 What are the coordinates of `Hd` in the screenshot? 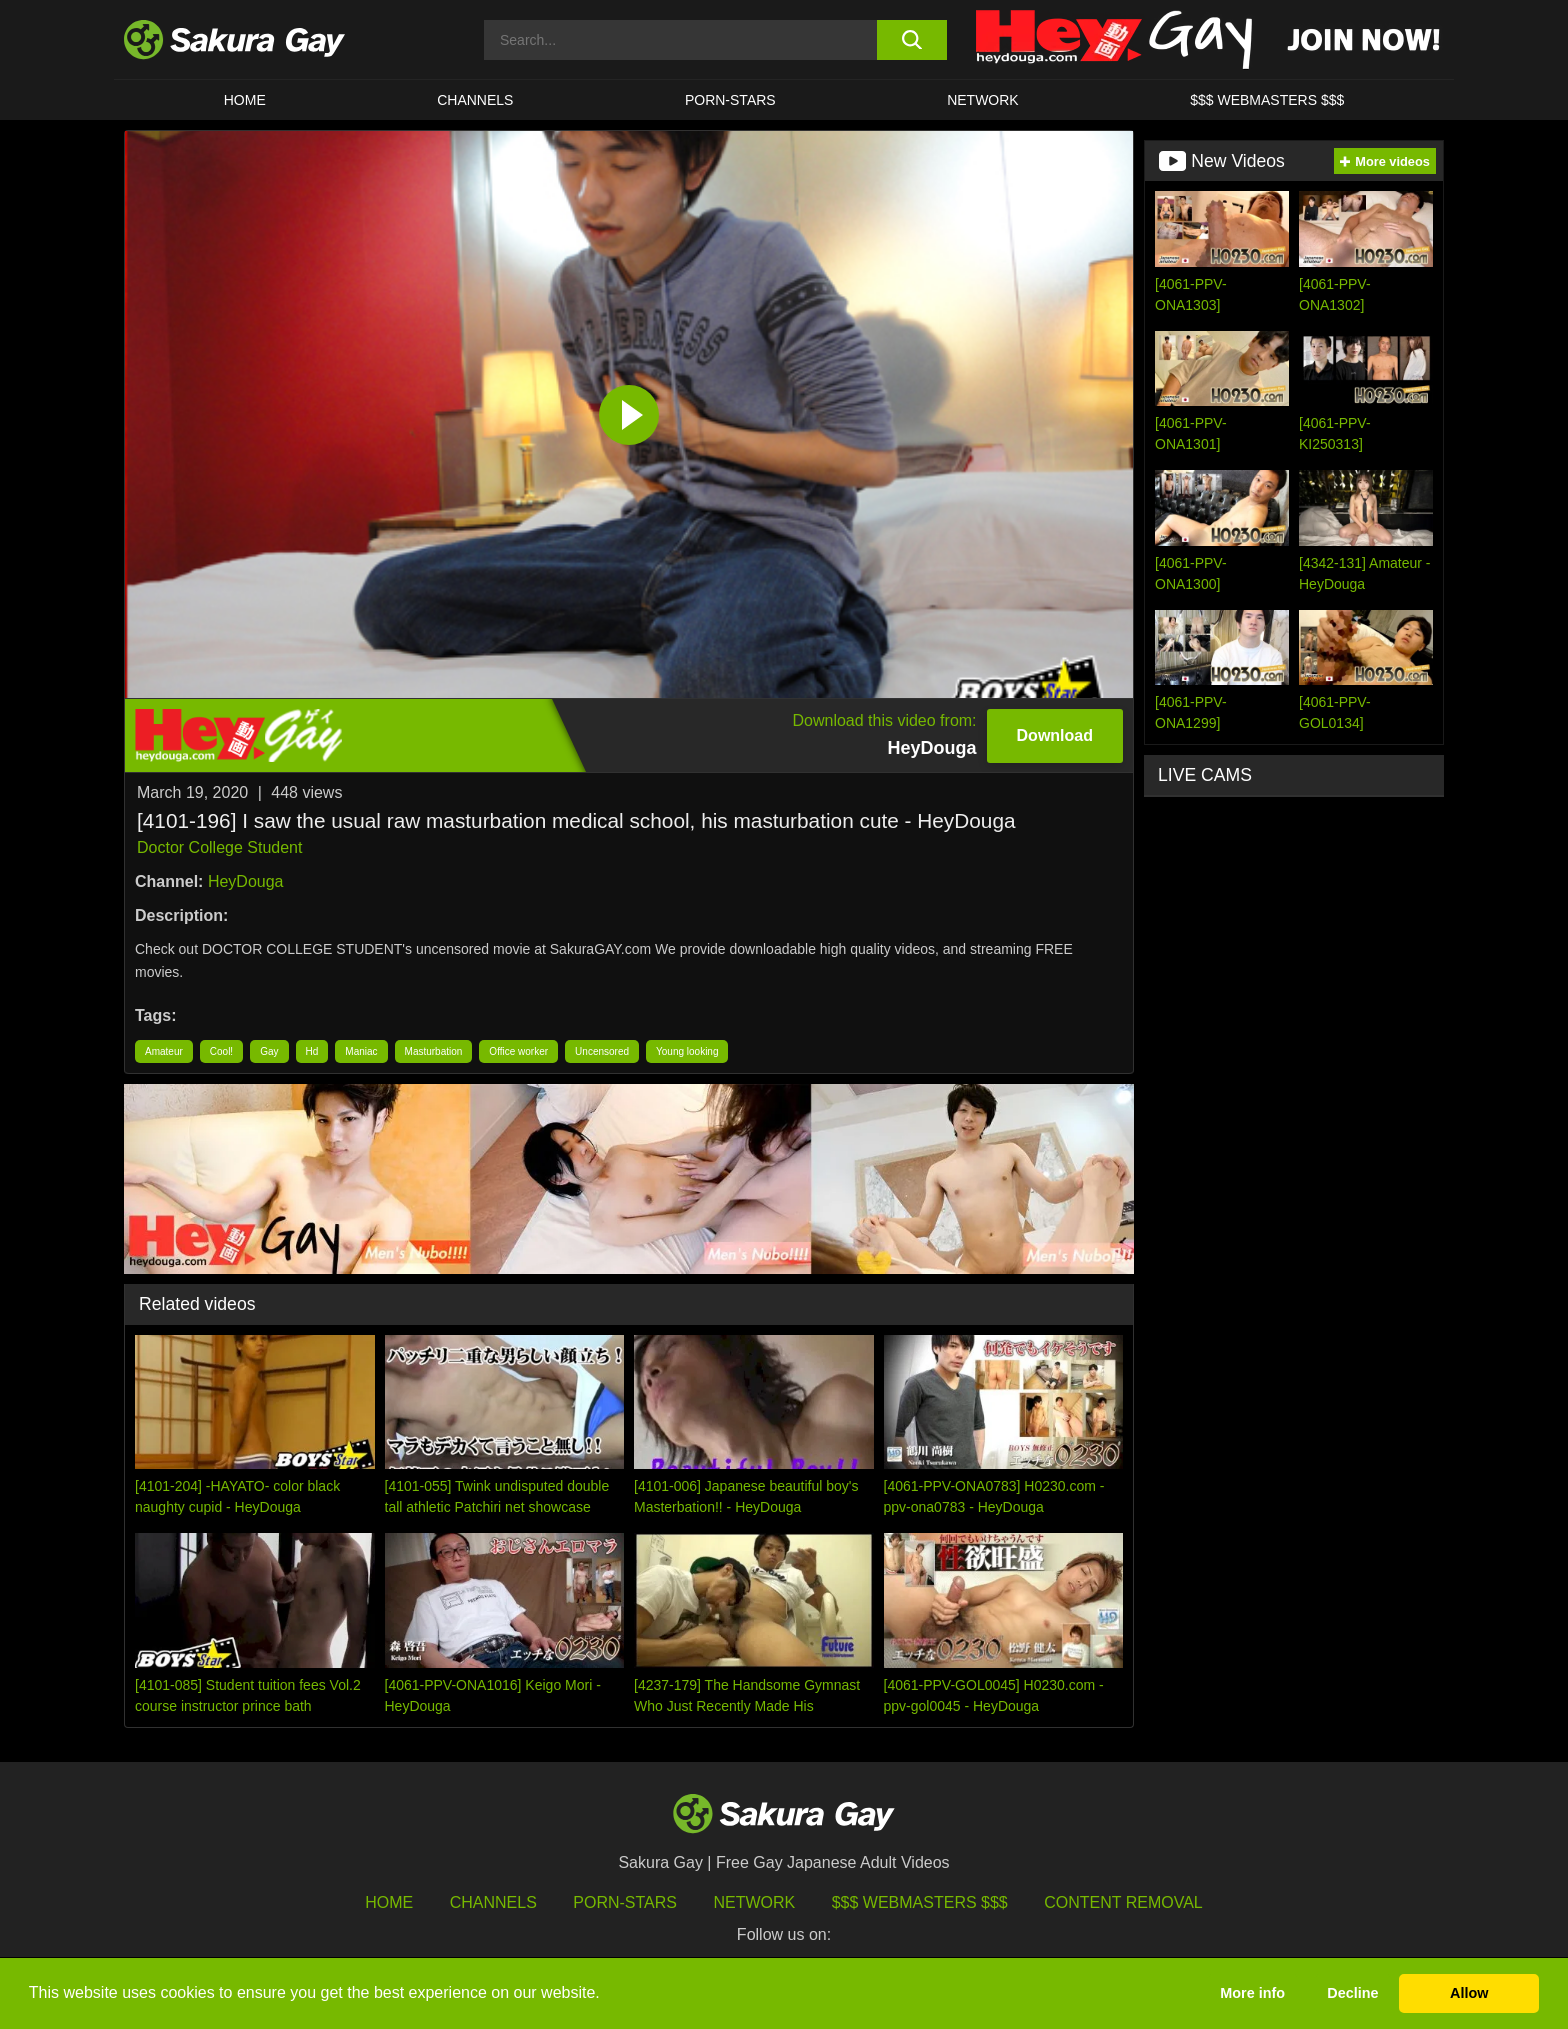 It's located at (312, 1051).